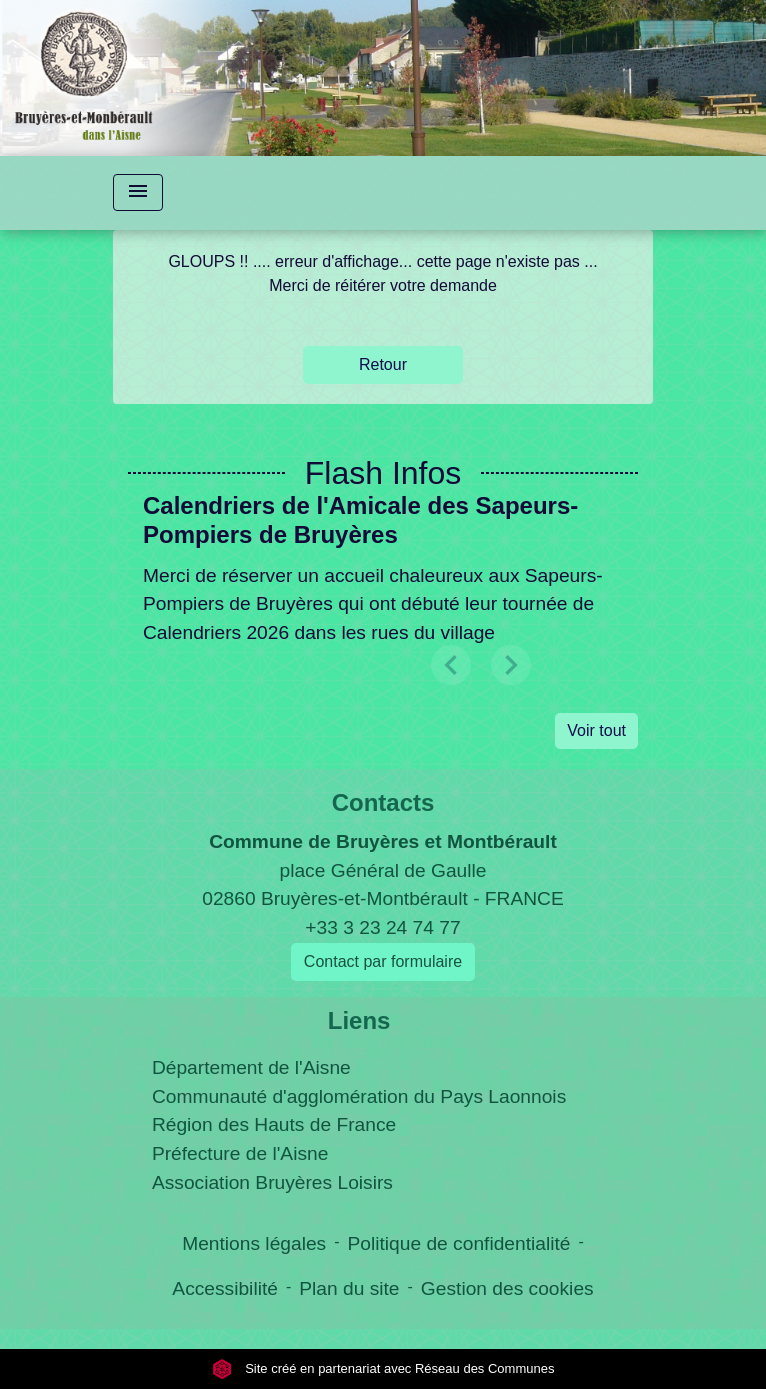 The height and width of the screenshot is (1389, 766). Describe the element at coordinates (383, 802) in the screenshot. I see `Contacts` at that location.